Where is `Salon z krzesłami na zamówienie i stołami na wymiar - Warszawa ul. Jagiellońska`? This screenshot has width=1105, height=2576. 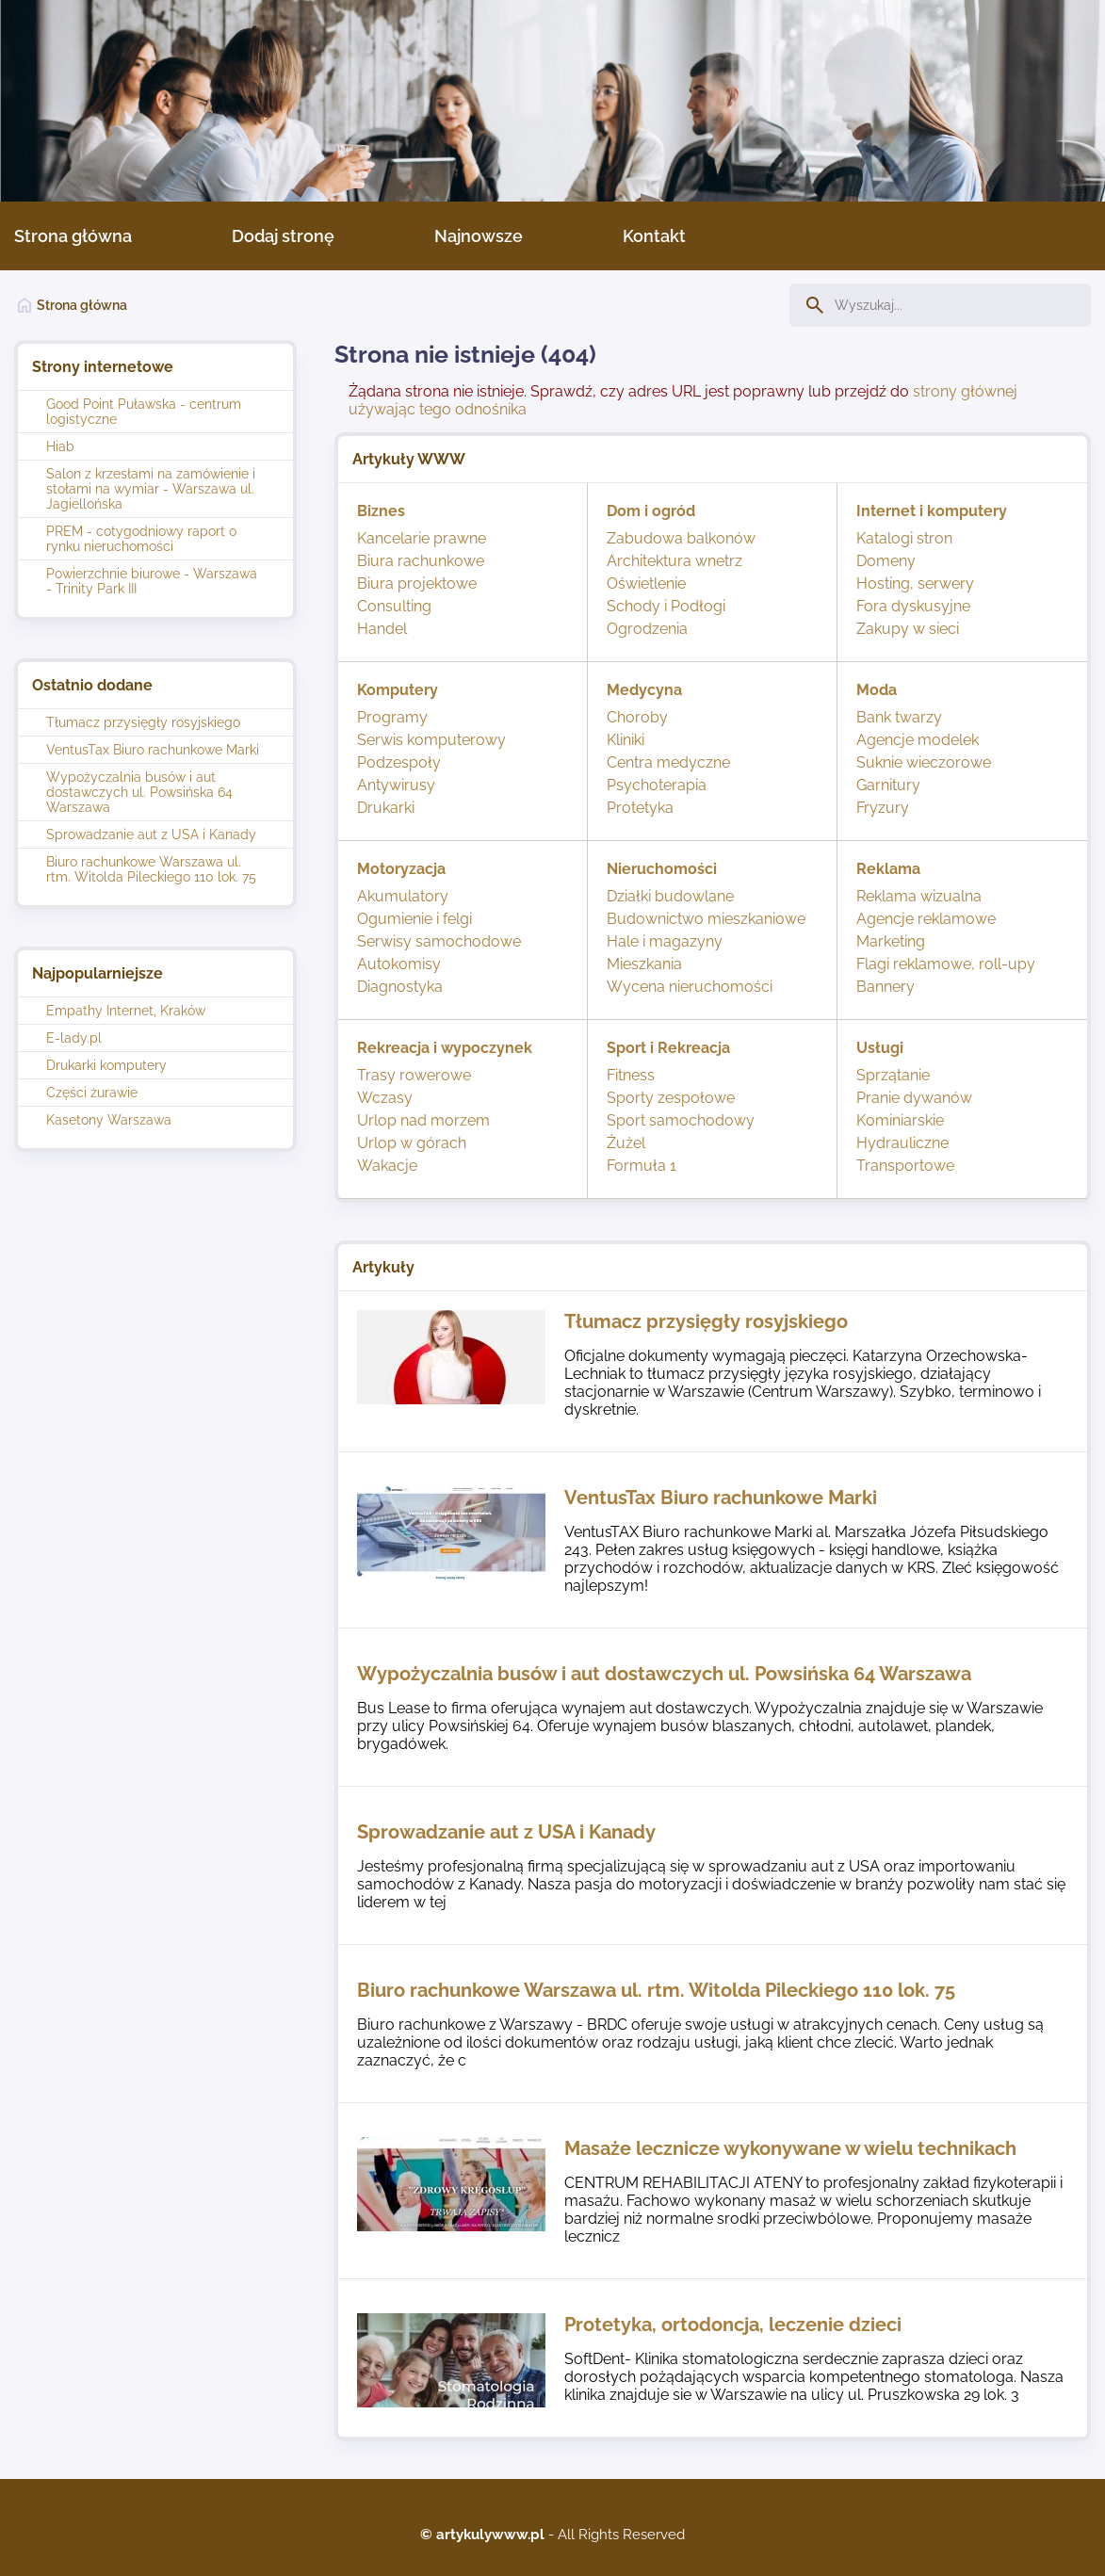 Salon z krzesłami na zamówienie i stołami na wymiar - Warszawa ul. Jagiellońska is located at coordinates (150, 488).